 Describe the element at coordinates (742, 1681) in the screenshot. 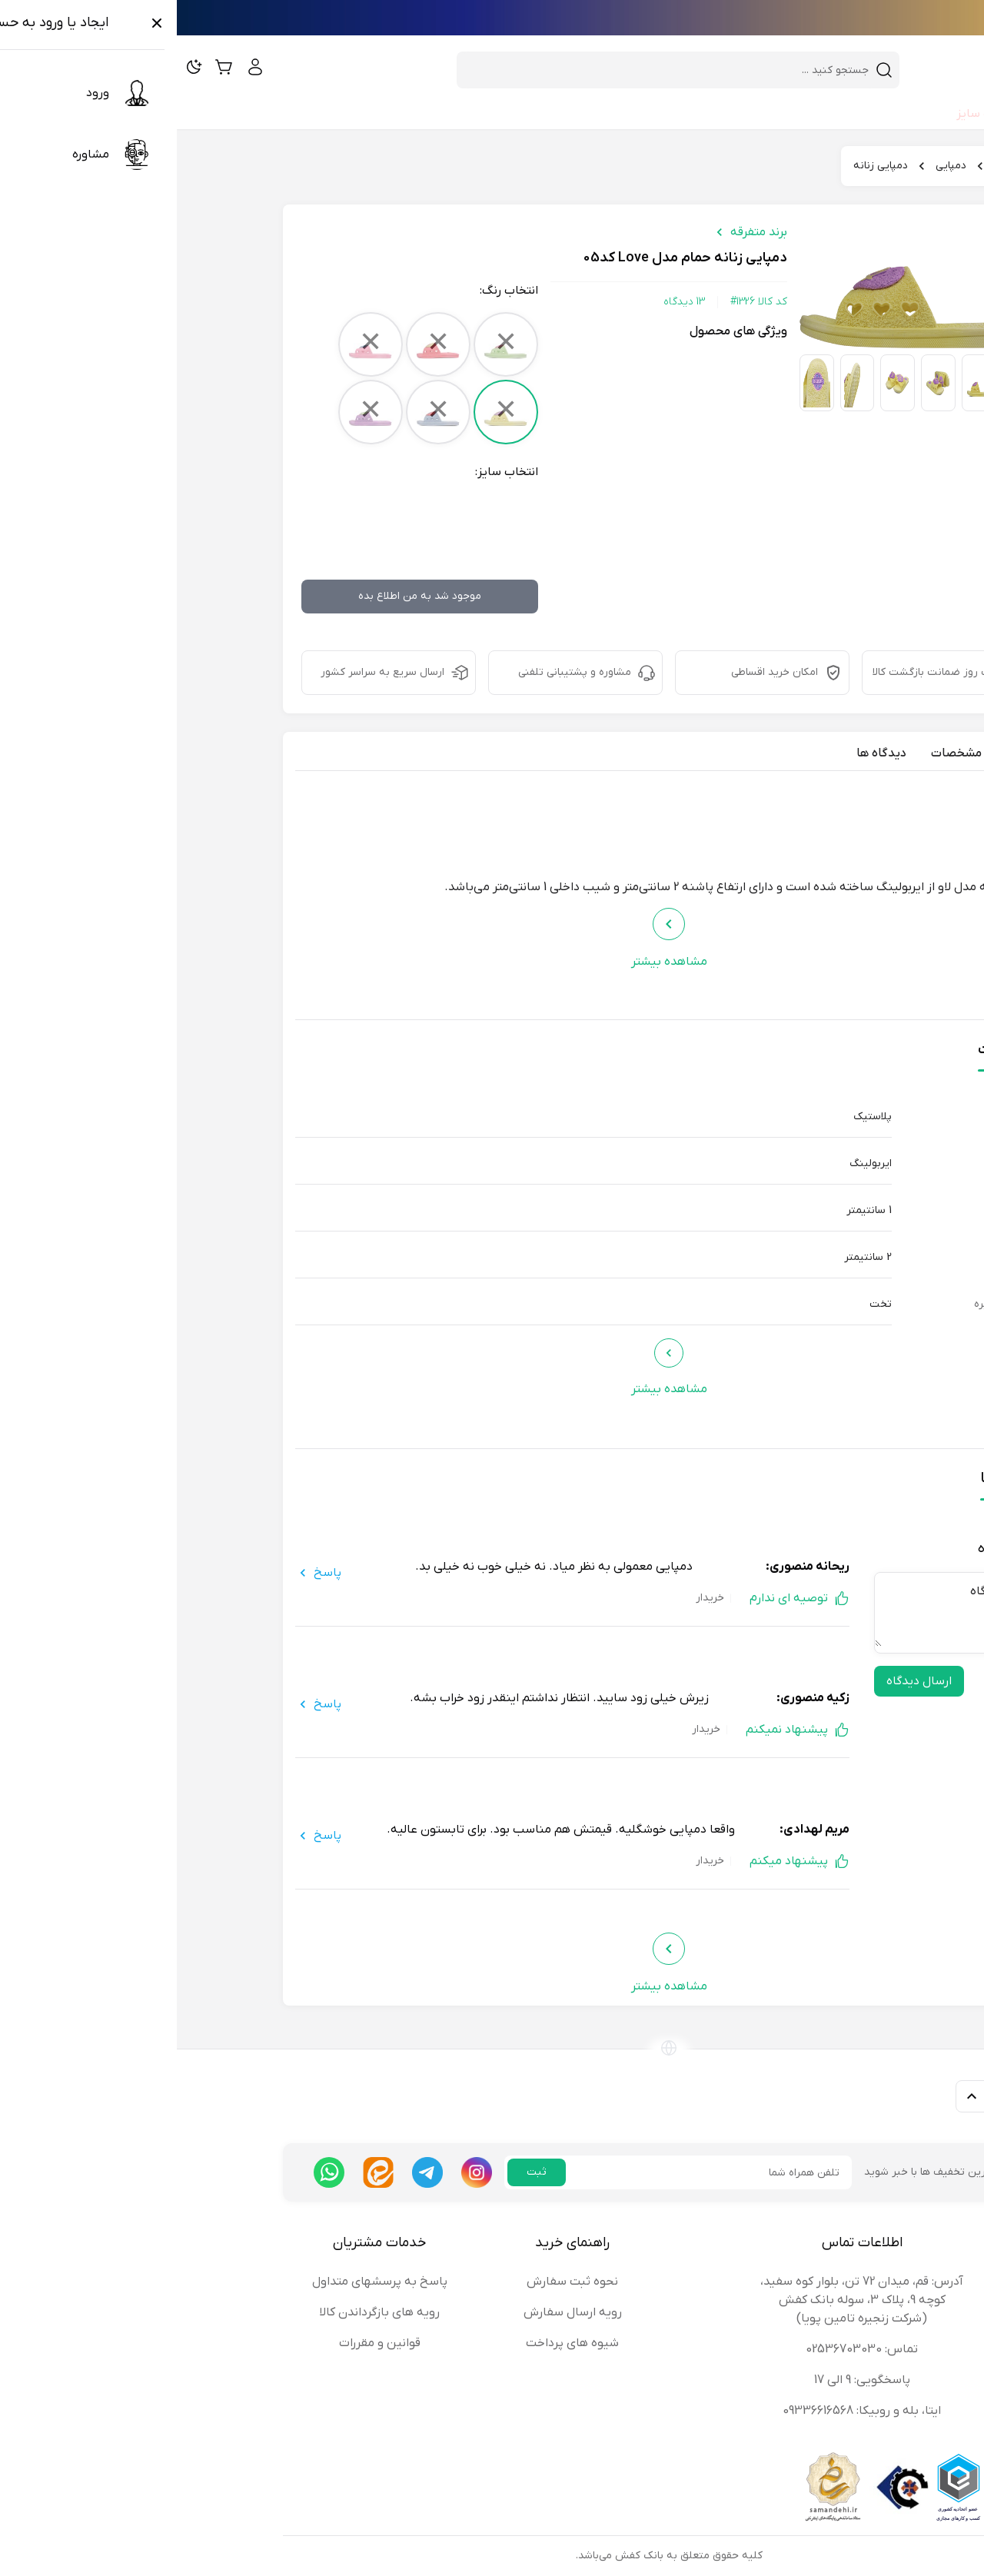

I see `ارسال دیدگاه` at that location.